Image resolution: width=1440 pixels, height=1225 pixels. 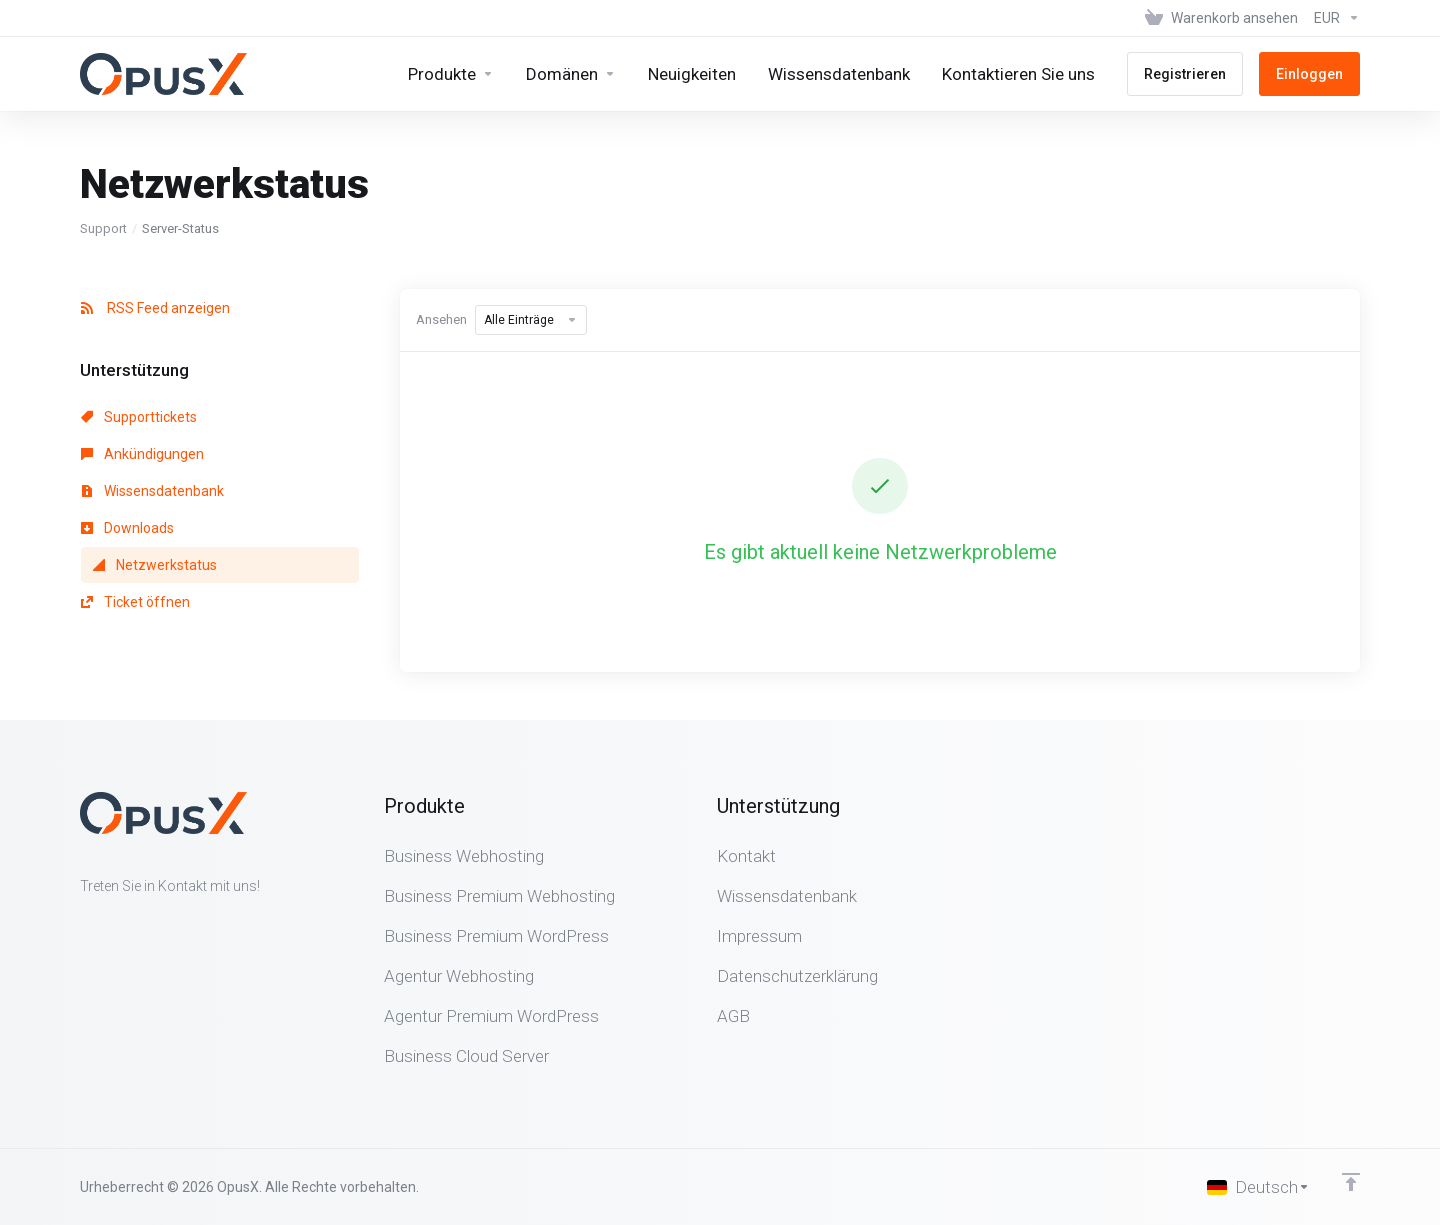 I want to click on Downloads, so click(x=127, y=528).